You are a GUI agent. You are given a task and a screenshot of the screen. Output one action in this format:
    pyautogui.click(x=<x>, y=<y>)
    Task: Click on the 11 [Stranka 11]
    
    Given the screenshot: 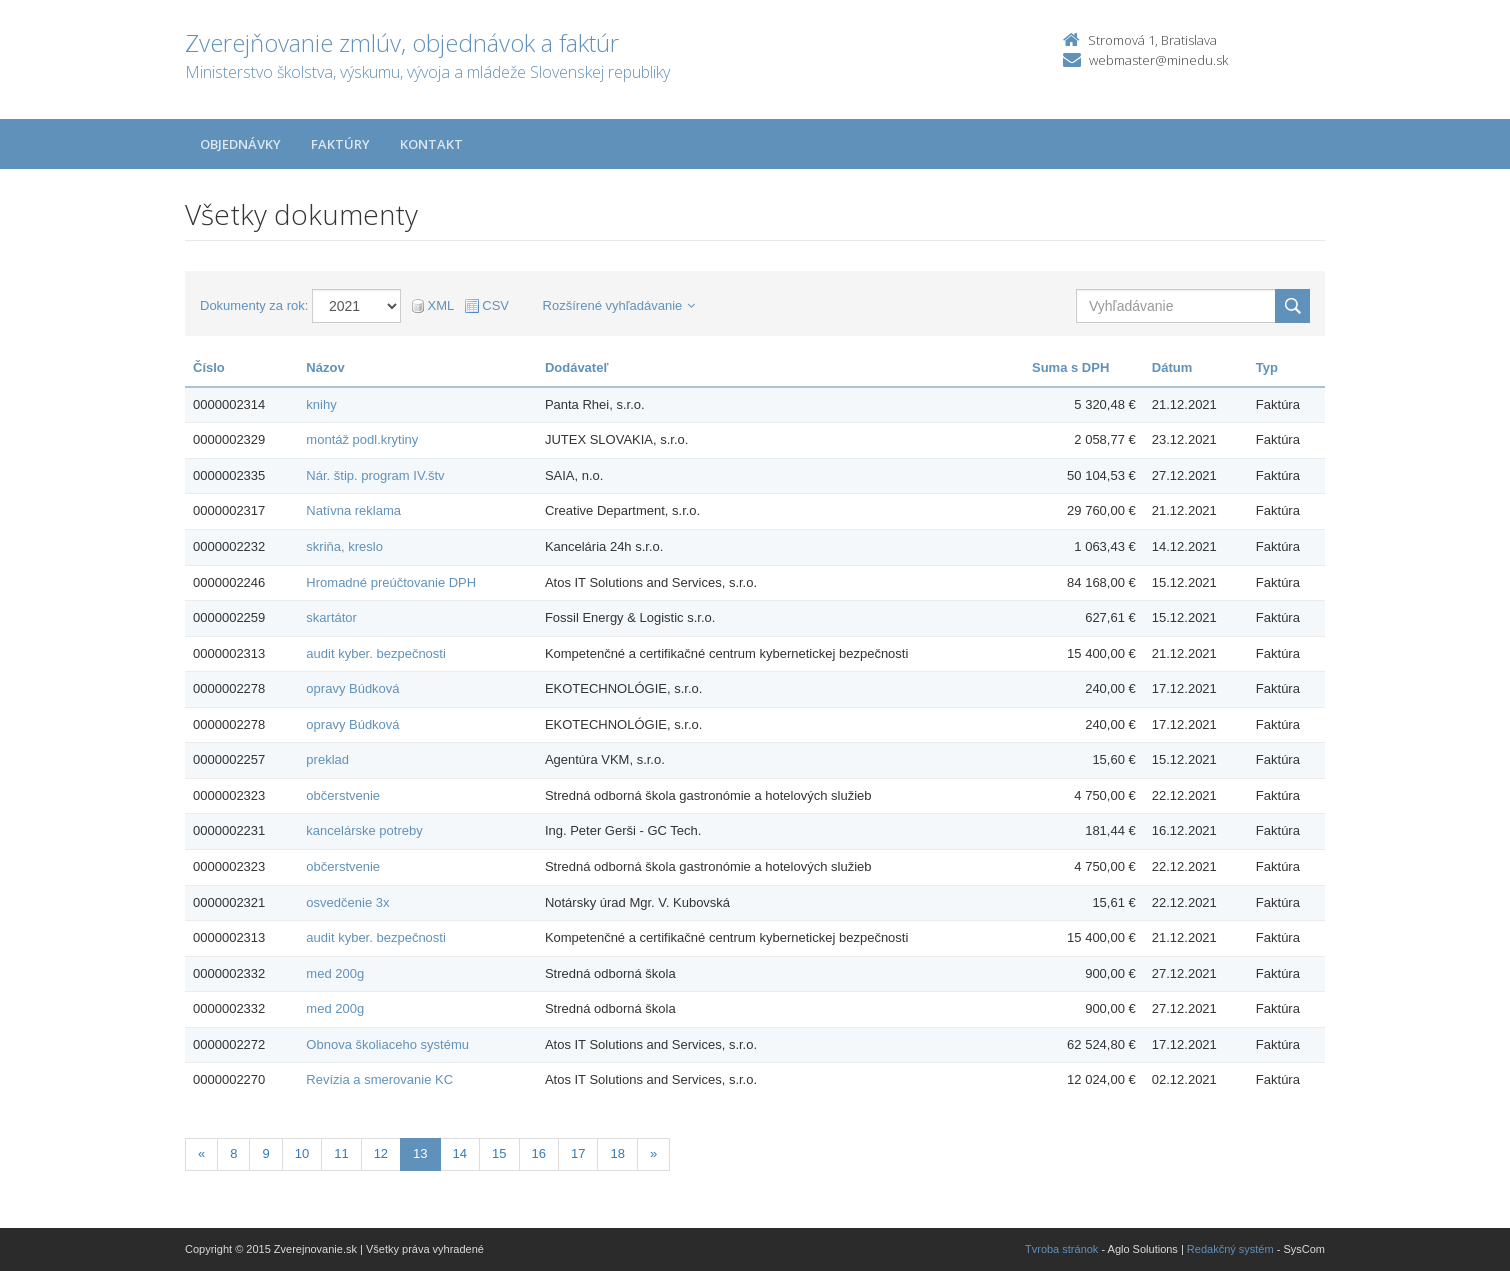 What is the action you would take?
    pyautogui.click(x=341, y=1153)
    